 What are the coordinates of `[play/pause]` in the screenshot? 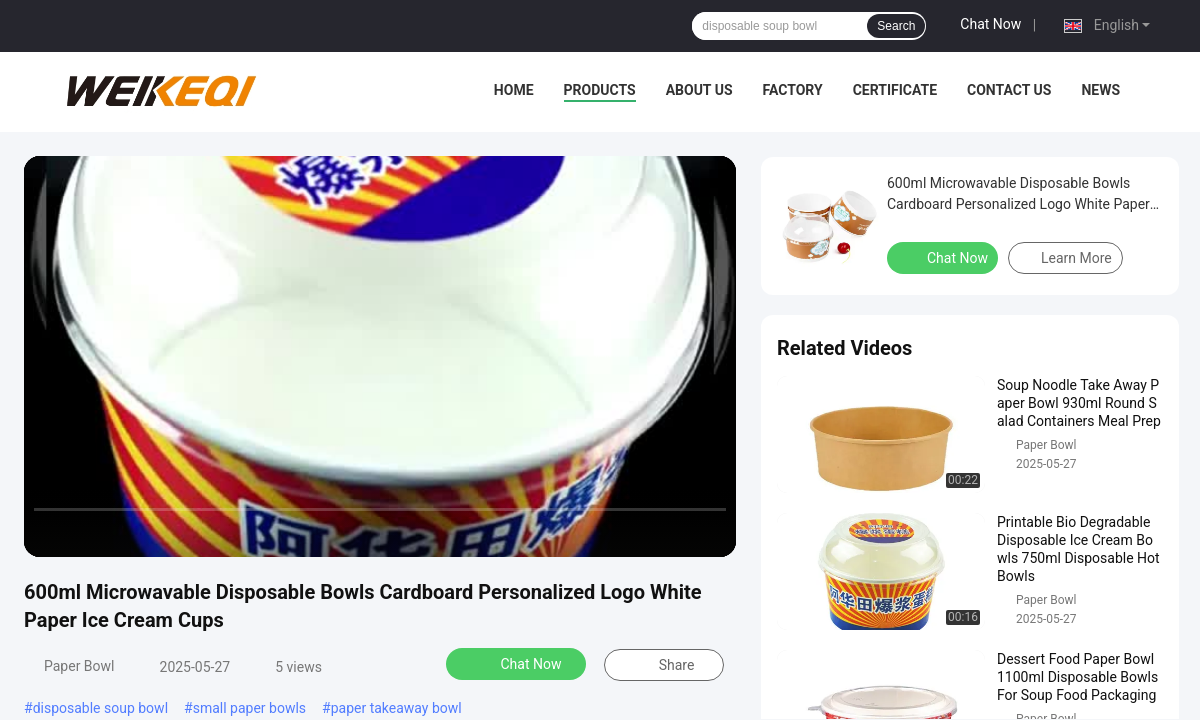 It's located at (90, 533).